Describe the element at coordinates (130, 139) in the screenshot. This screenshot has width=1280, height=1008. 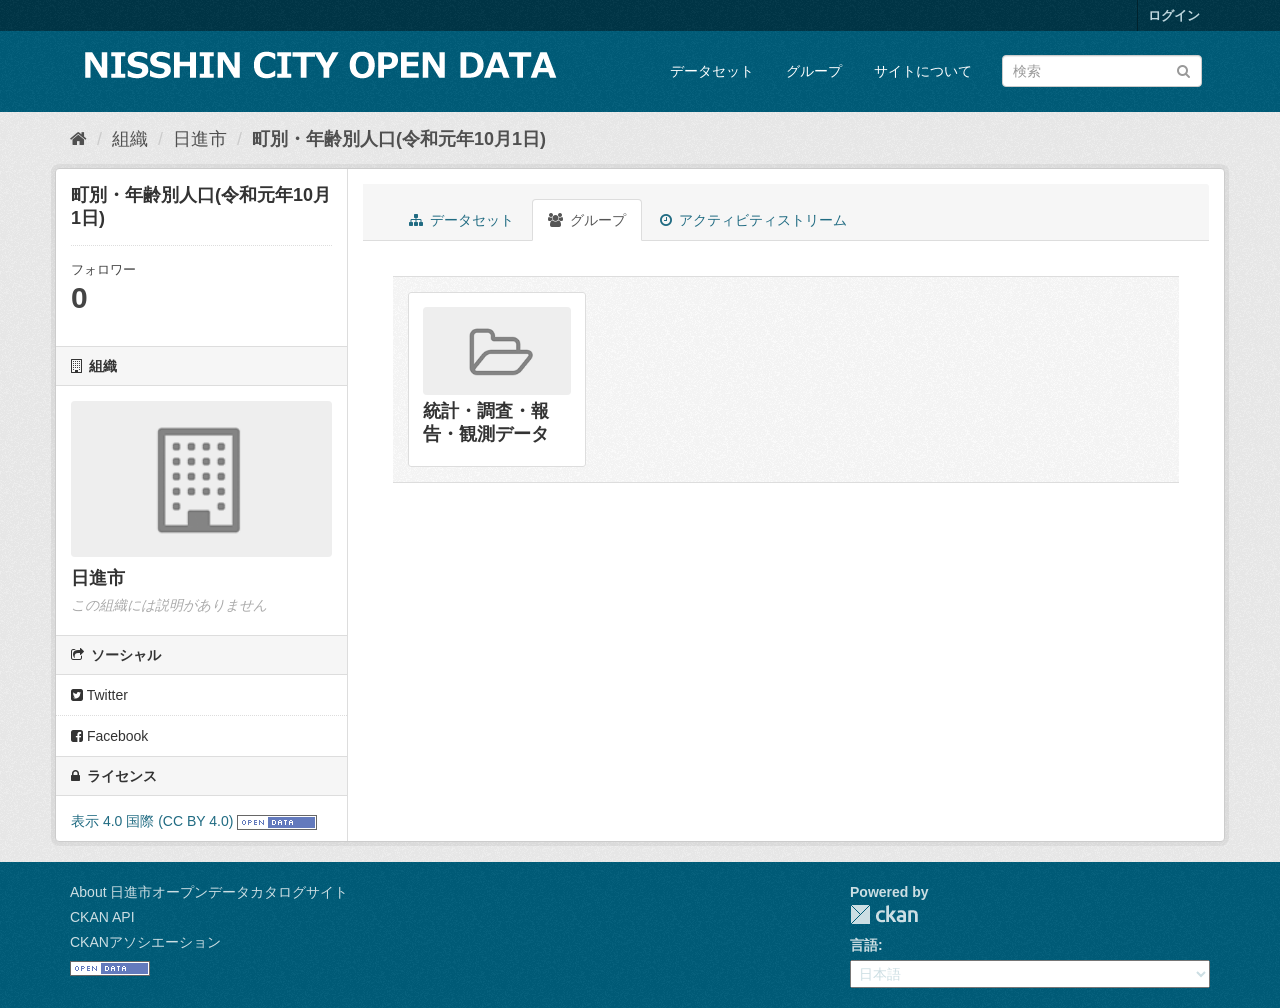
I see `組織` at that location.